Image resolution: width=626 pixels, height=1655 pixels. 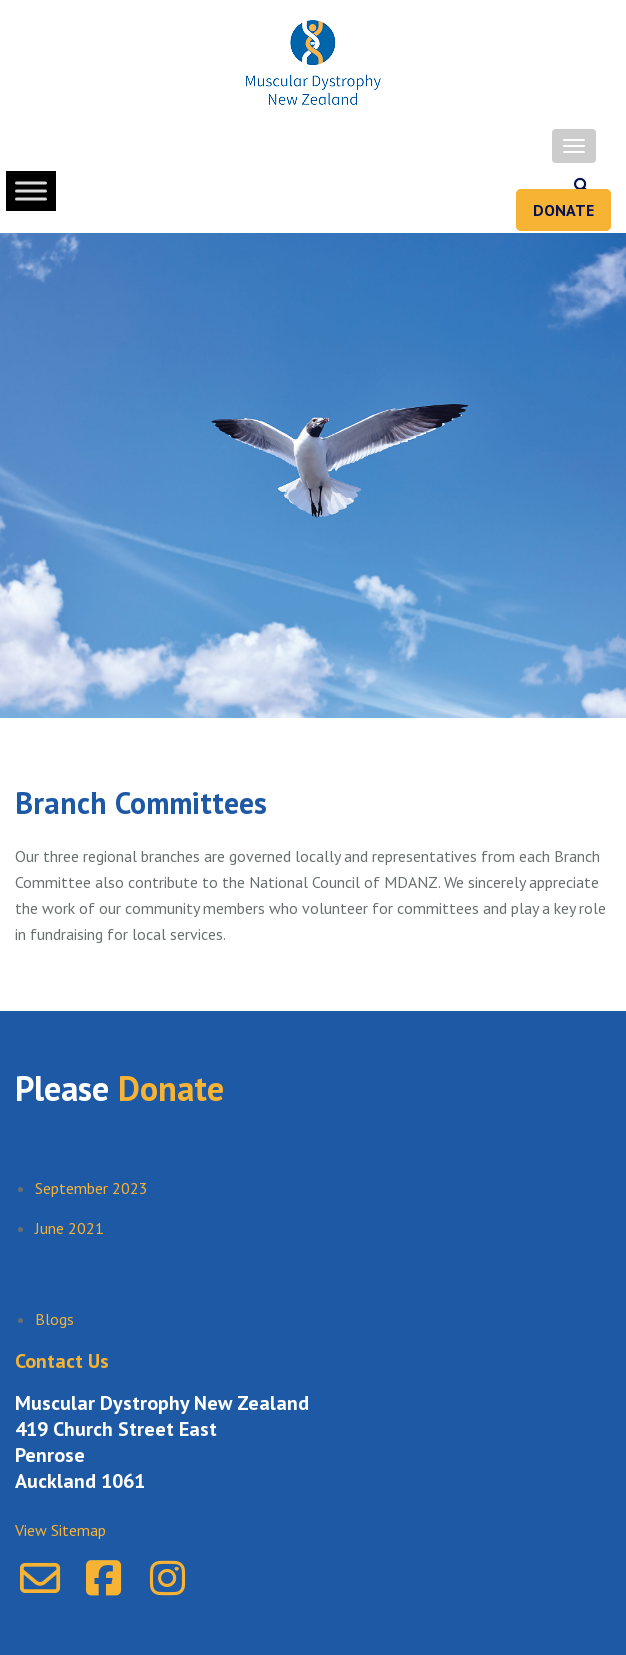 What do you see at coordinates (563, 210) in the screenshot?
I see `Donate` at bounding box center [563, 210].